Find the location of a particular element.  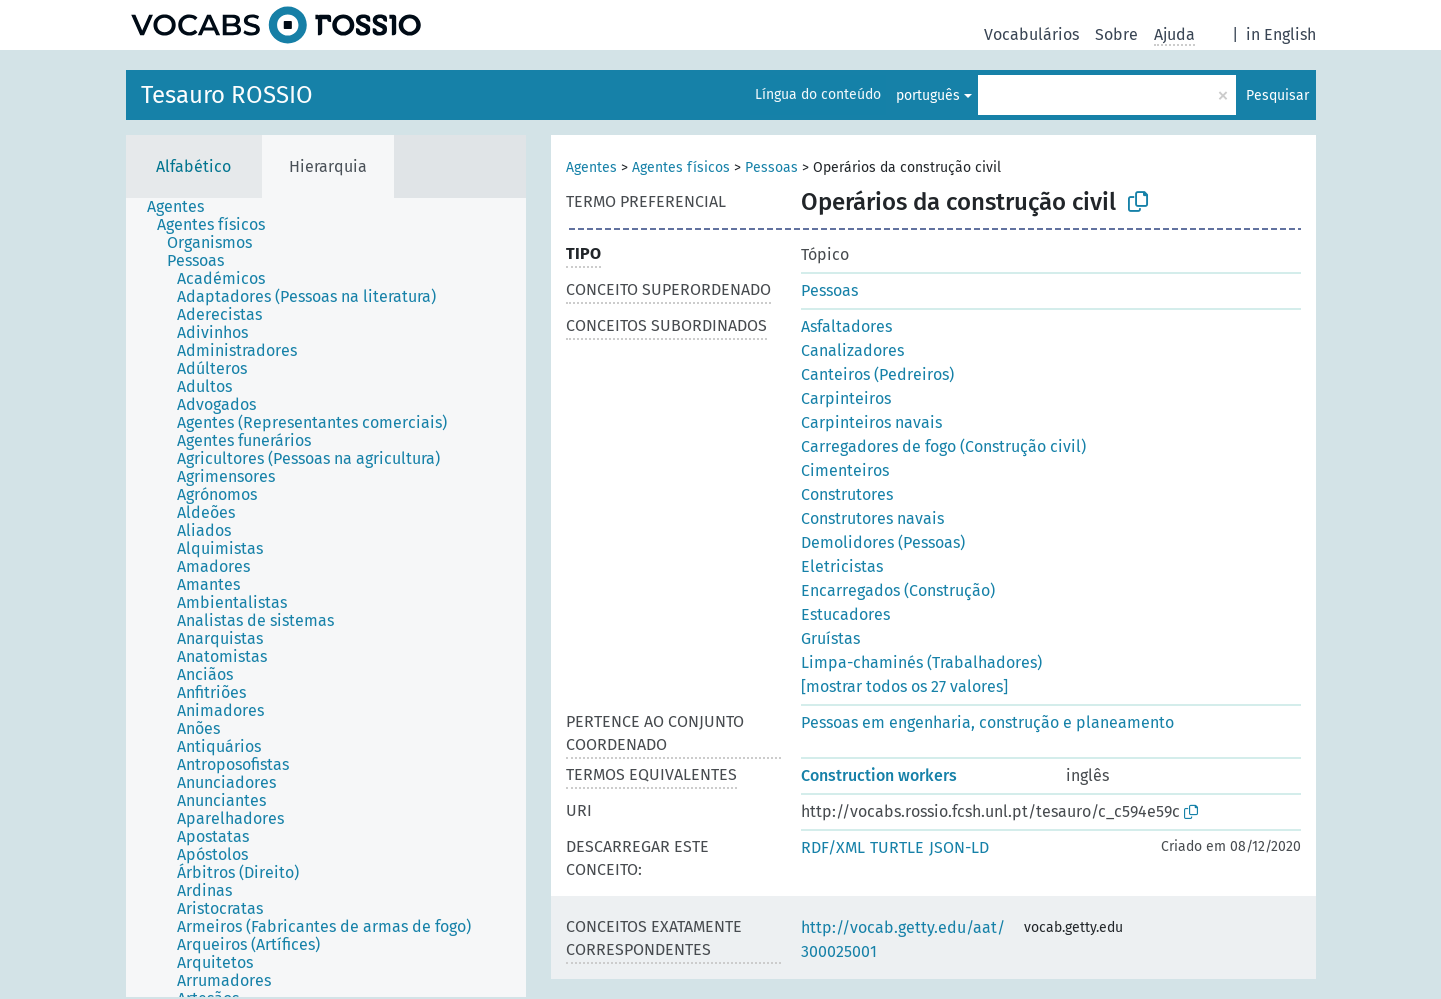

TURTLE is located at coordinates (897, 847).